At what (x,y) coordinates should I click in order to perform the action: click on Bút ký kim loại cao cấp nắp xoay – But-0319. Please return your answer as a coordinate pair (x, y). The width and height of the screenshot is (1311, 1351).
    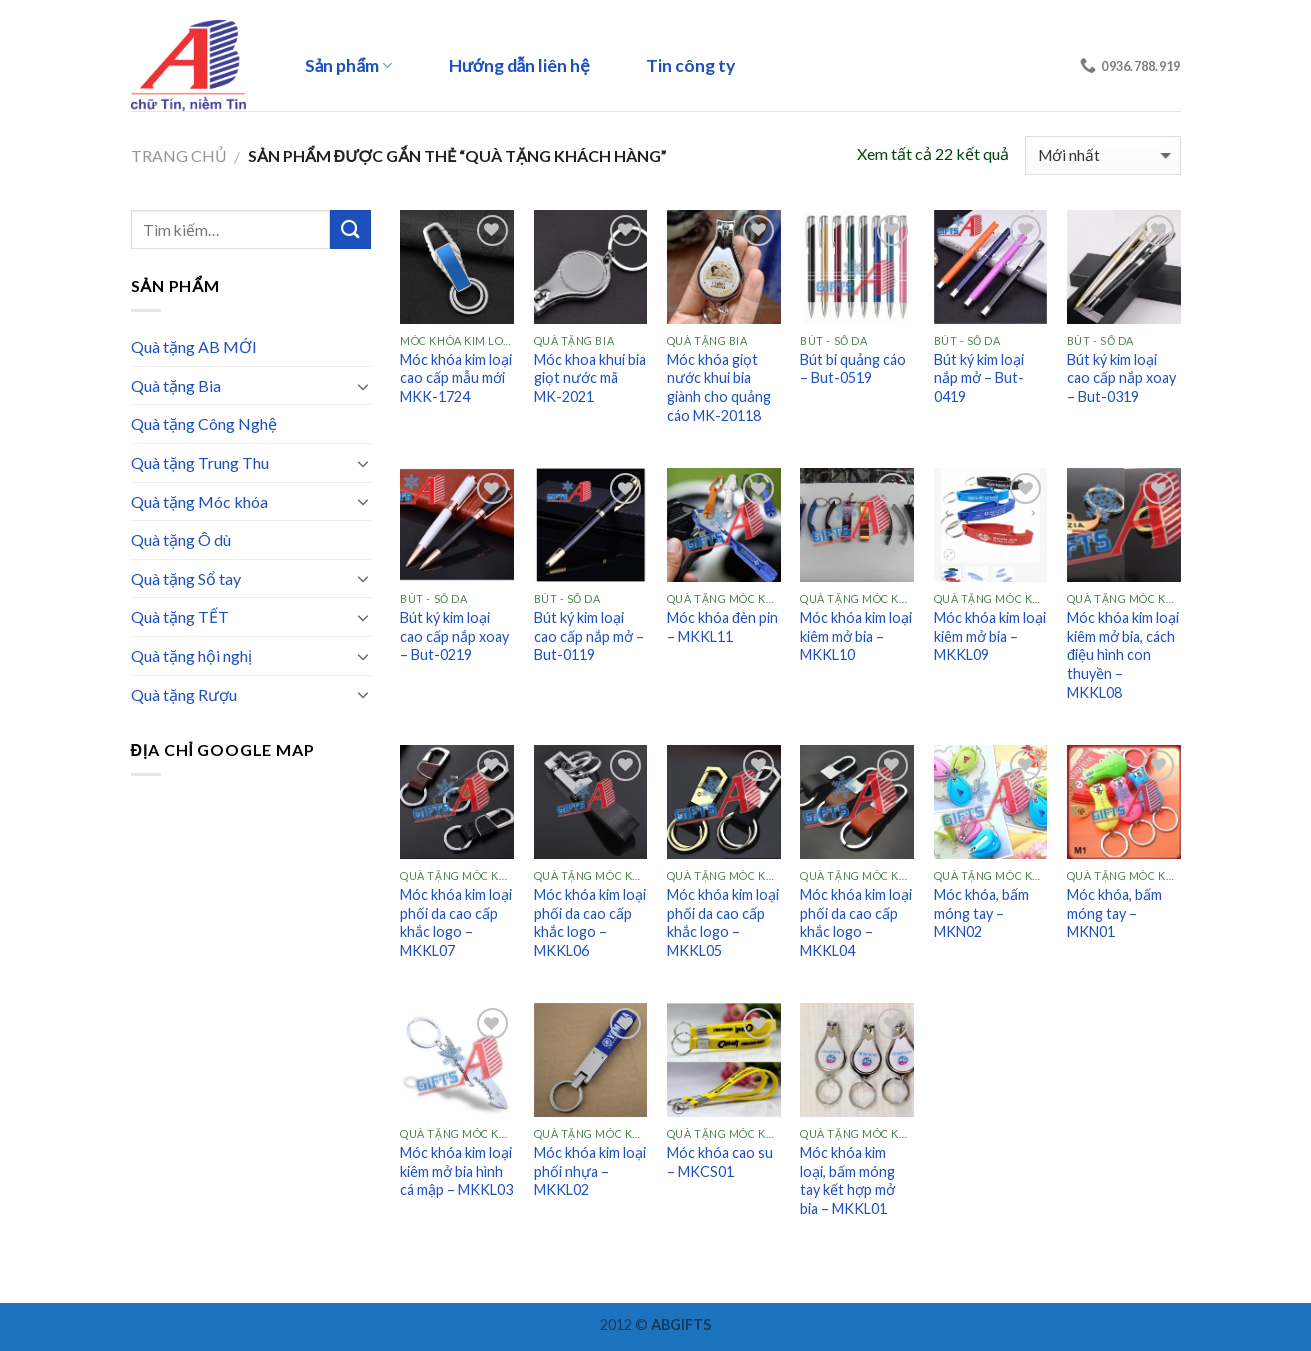
    Looking at the image, I should click on (1121, 378).